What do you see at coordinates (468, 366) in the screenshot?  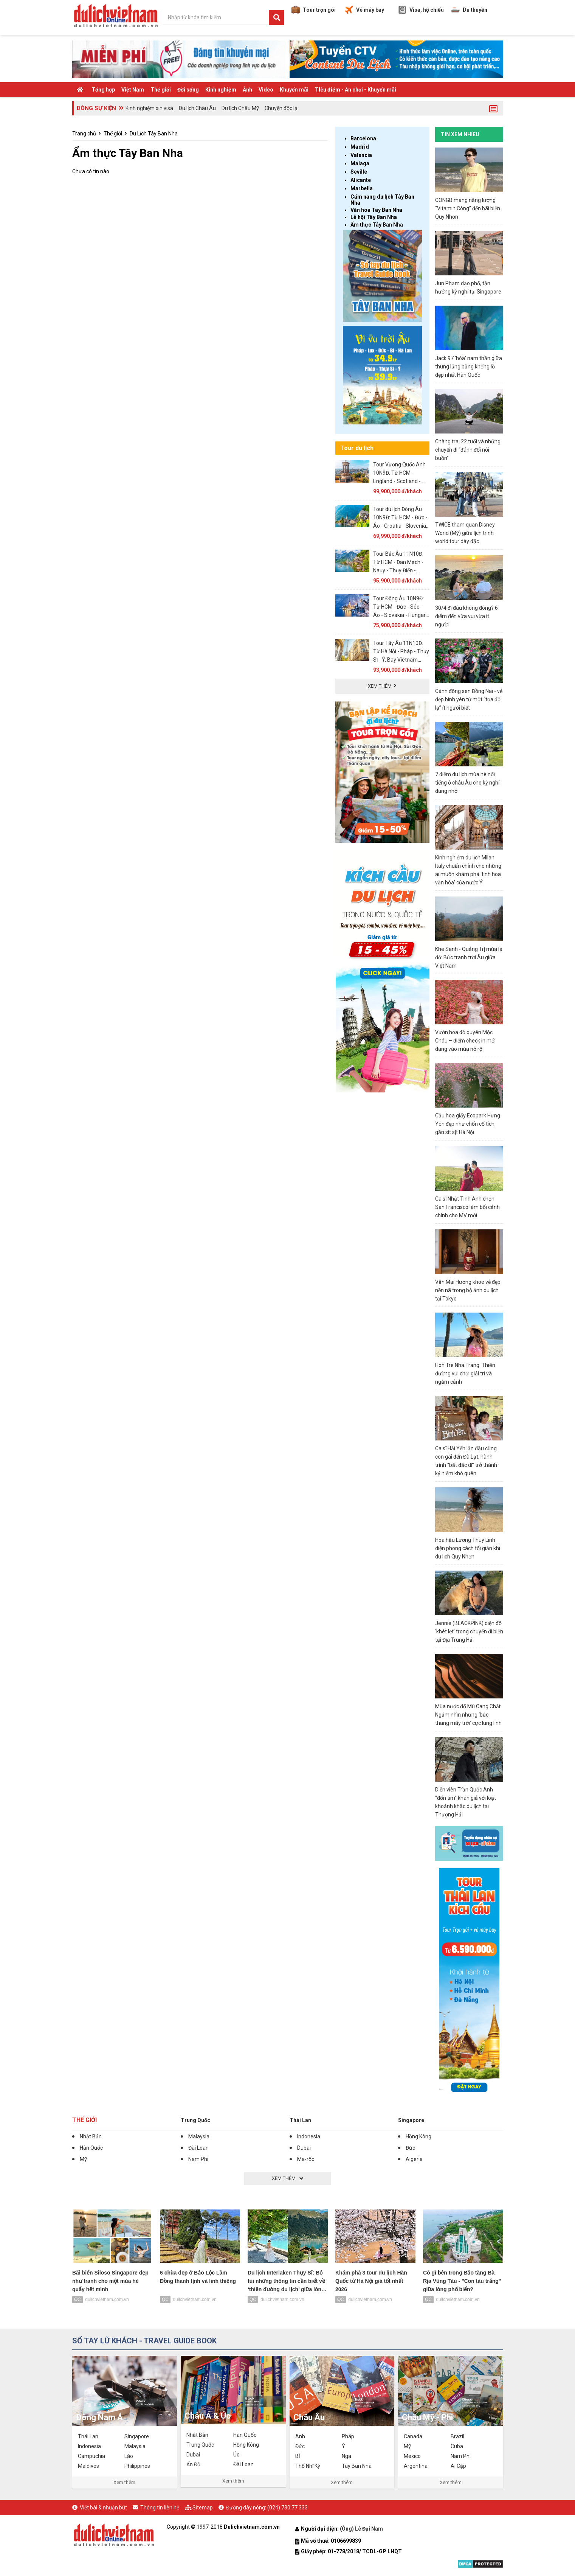 I see `Jack 97 ‘hóa’ nam thần giữa thung lũng băng khổng lồ đẹp nhất Hàn Quốc` at bounding box center [468, 366].